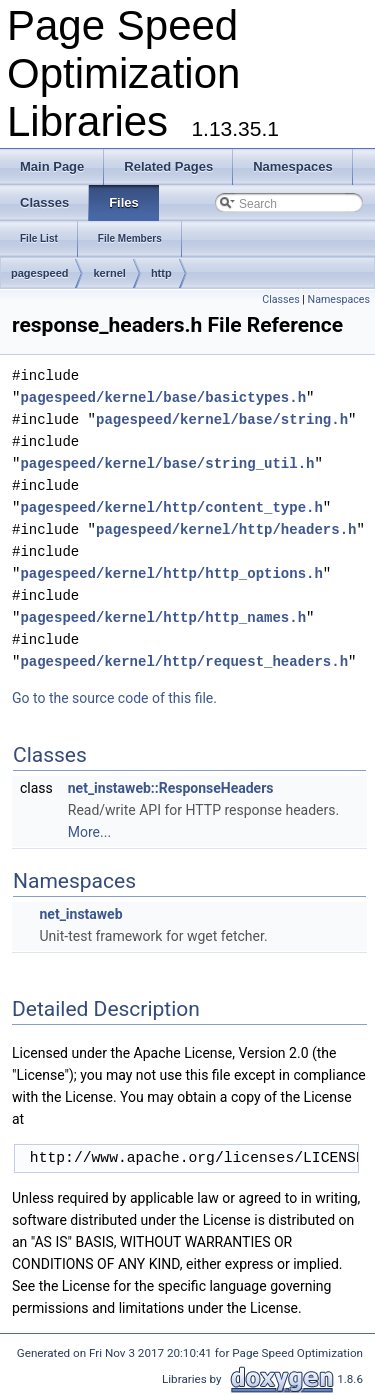 The height and width of the screenshot is (1395, 375). What do you see at coordinates (89, 832) in the screenshot?
I see `More...` at bounding box center [89, 832].